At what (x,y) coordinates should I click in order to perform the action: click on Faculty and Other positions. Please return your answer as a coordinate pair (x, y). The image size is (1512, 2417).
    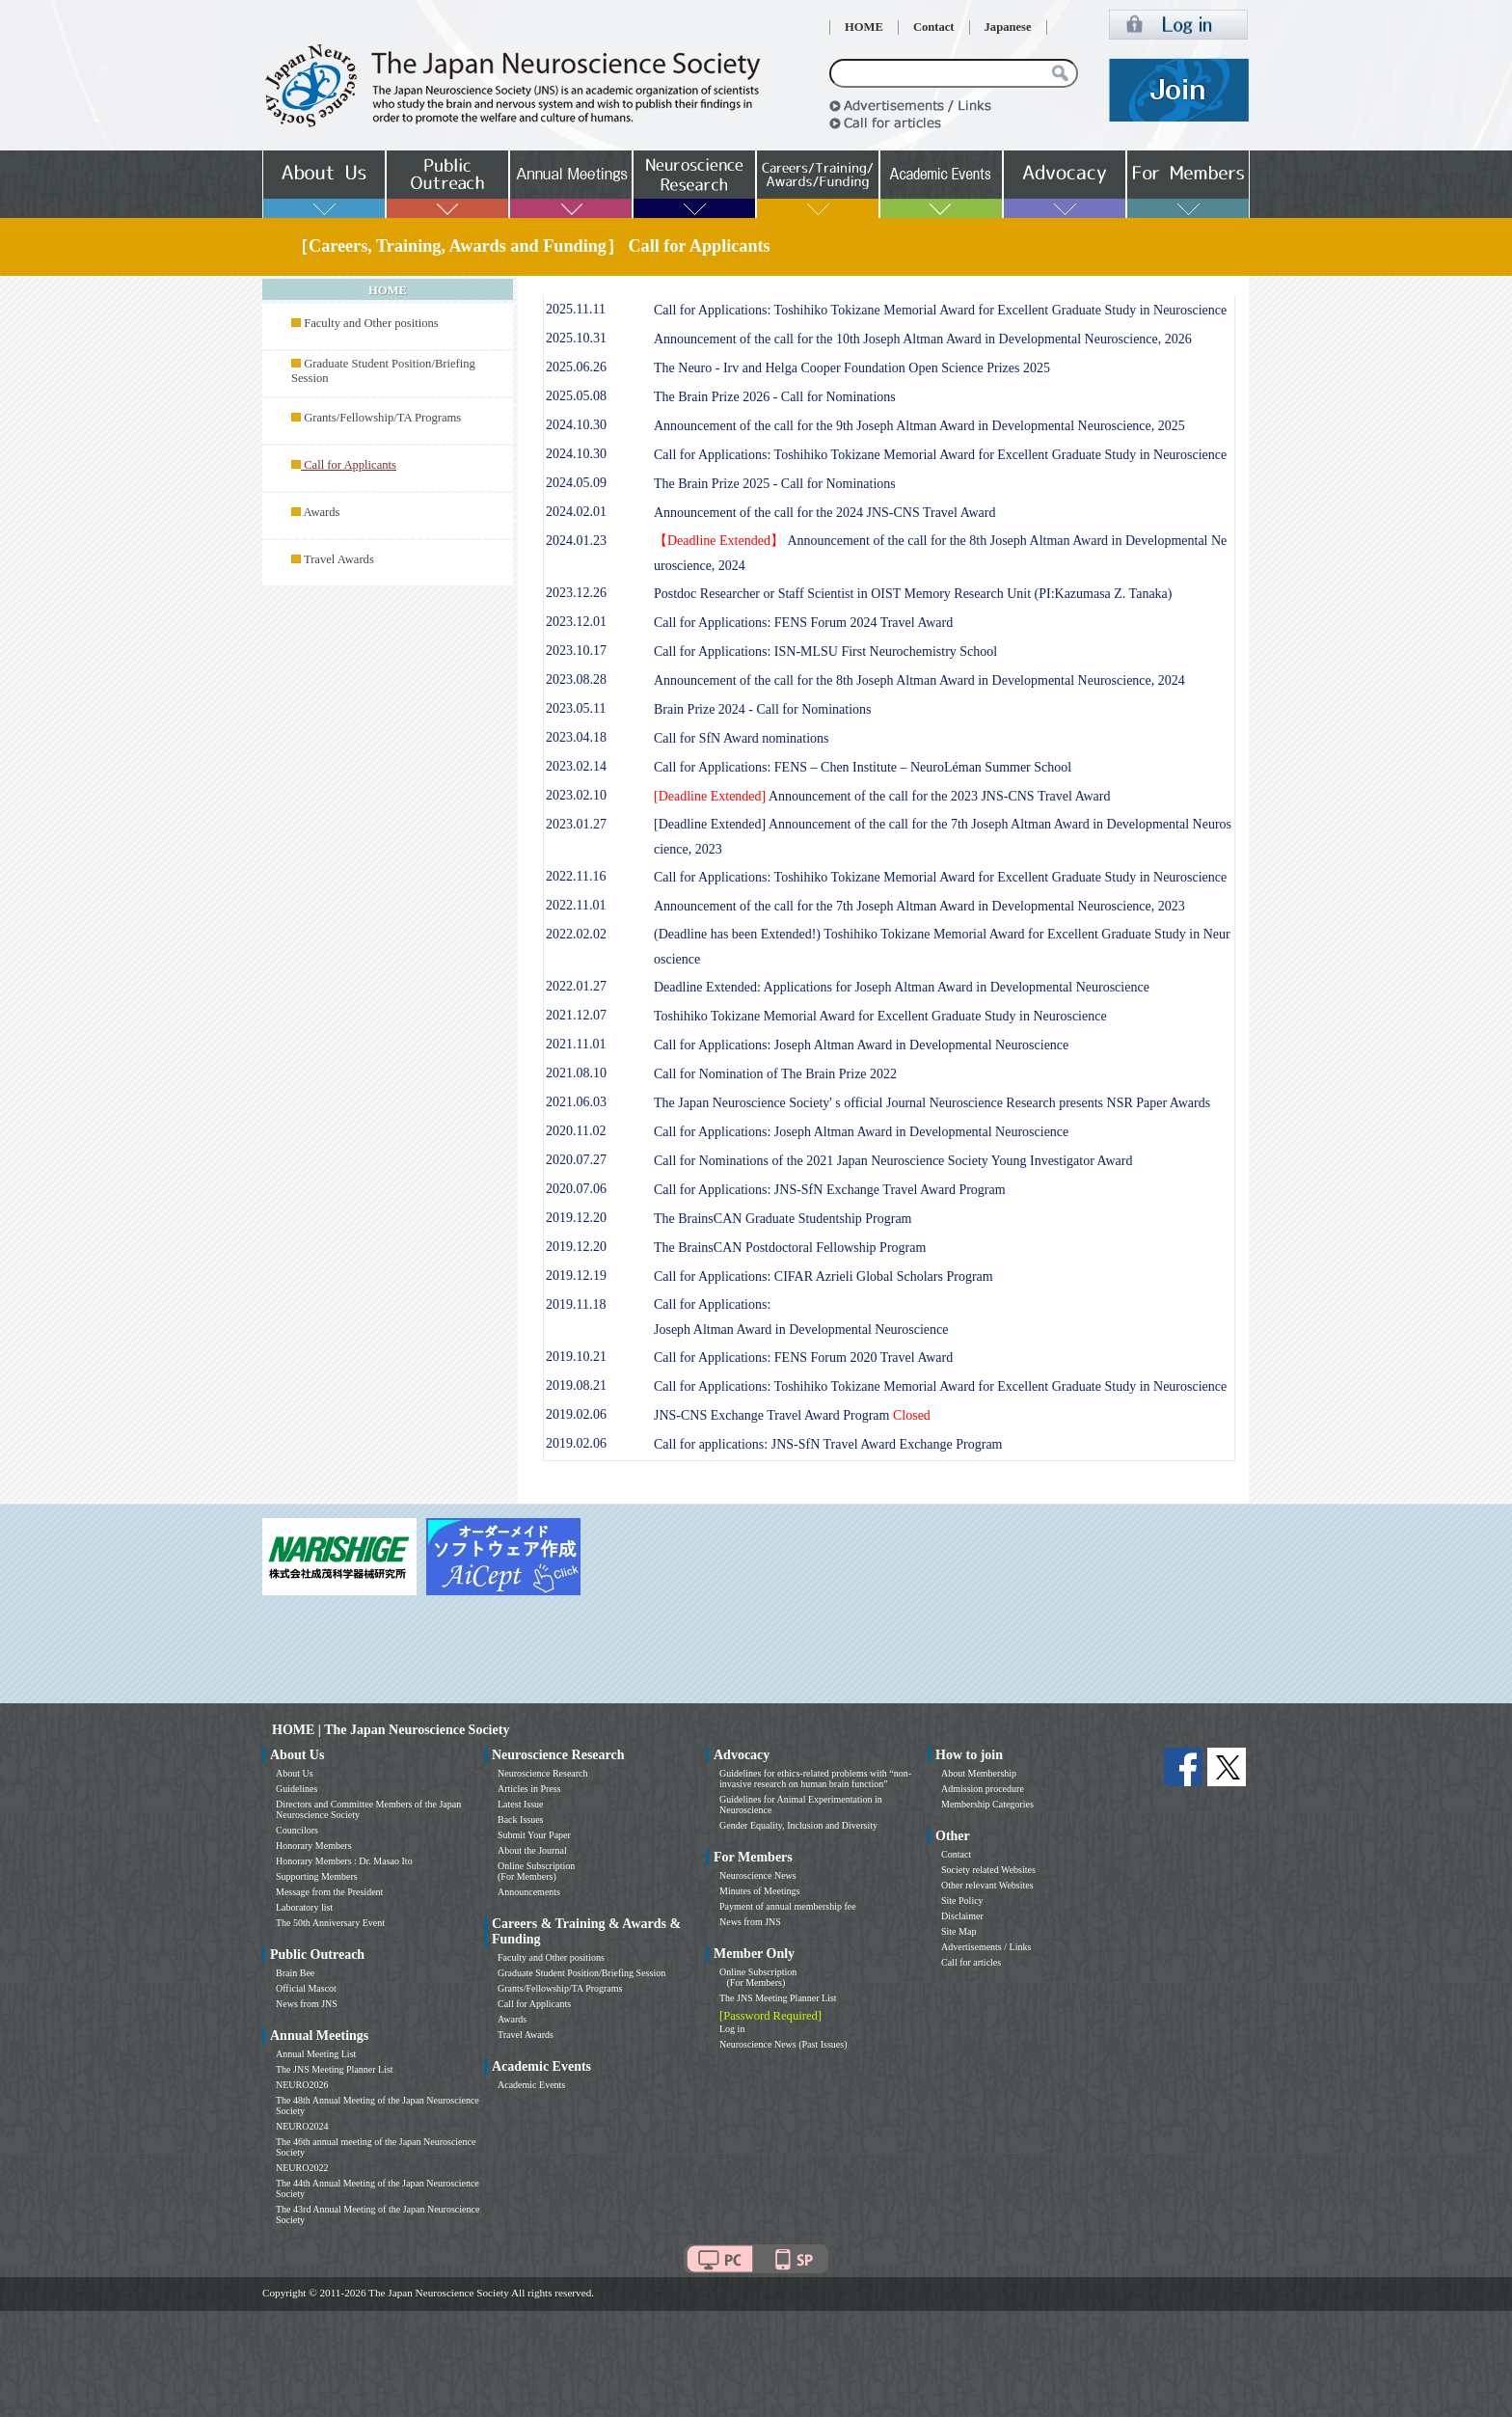
    Looking at the image, I should click on (371, 323).